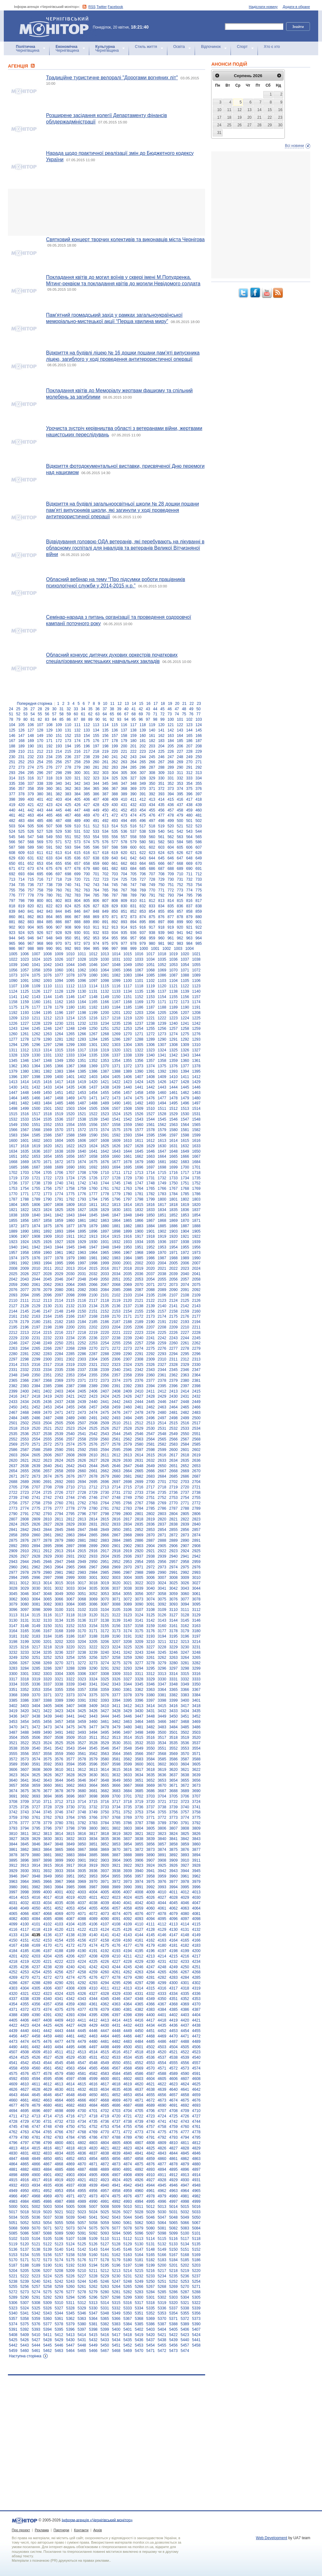 The image size is (322, 2576). I want to click on 4647, so click(59, 2095).